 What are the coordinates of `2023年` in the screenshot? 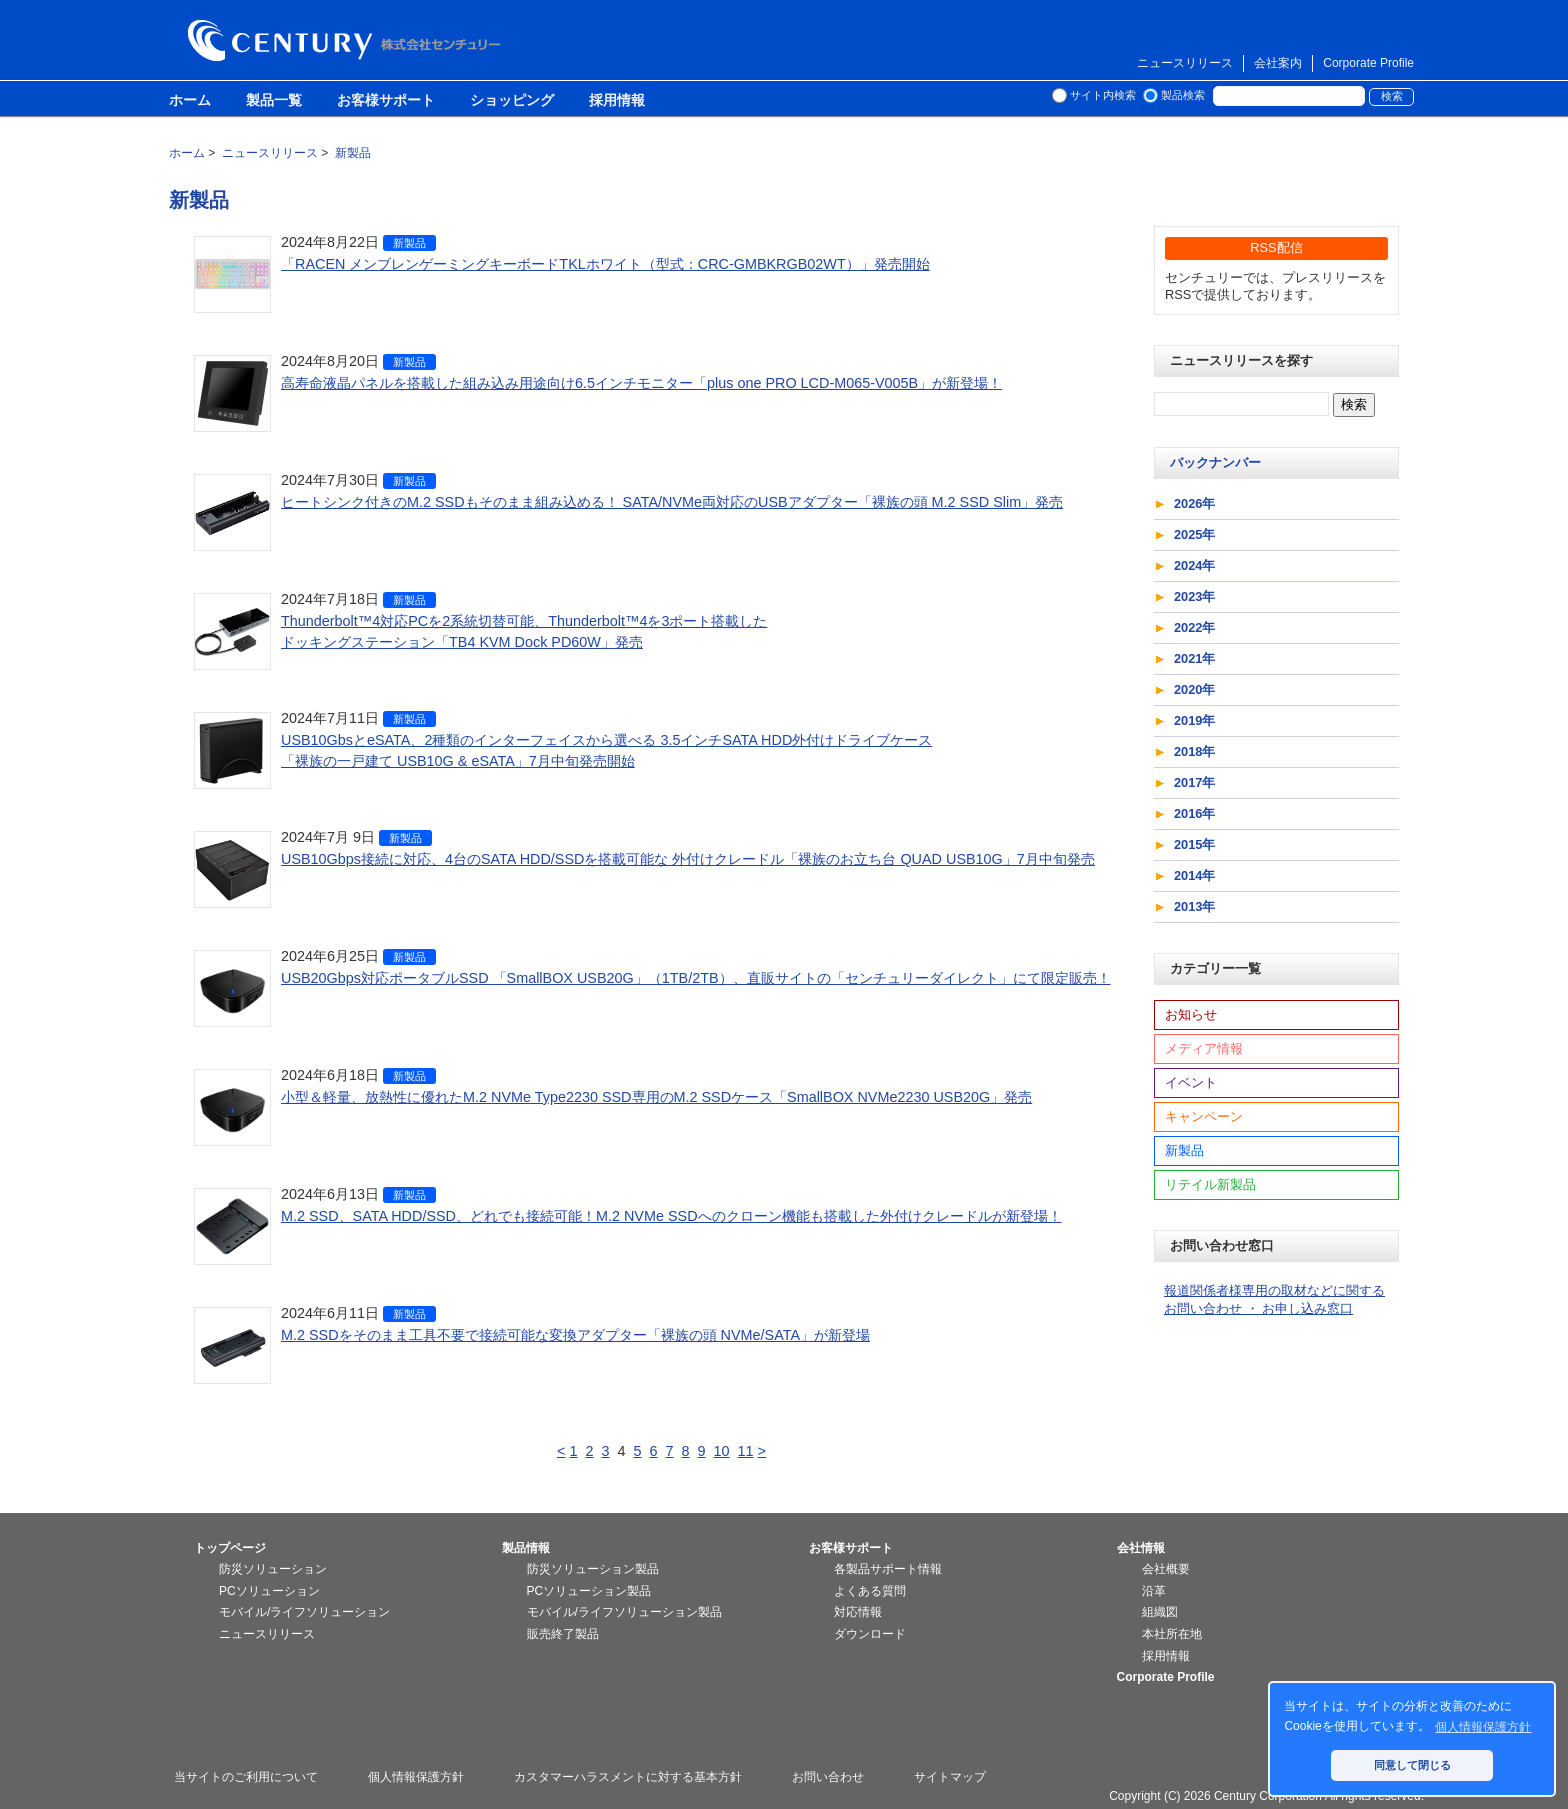 It's located at (1194, 596).